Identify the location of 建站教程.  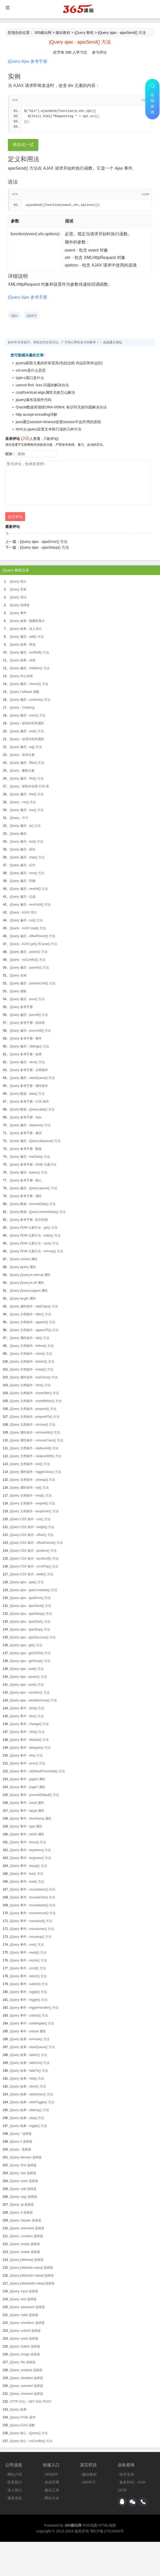
(63, 32).